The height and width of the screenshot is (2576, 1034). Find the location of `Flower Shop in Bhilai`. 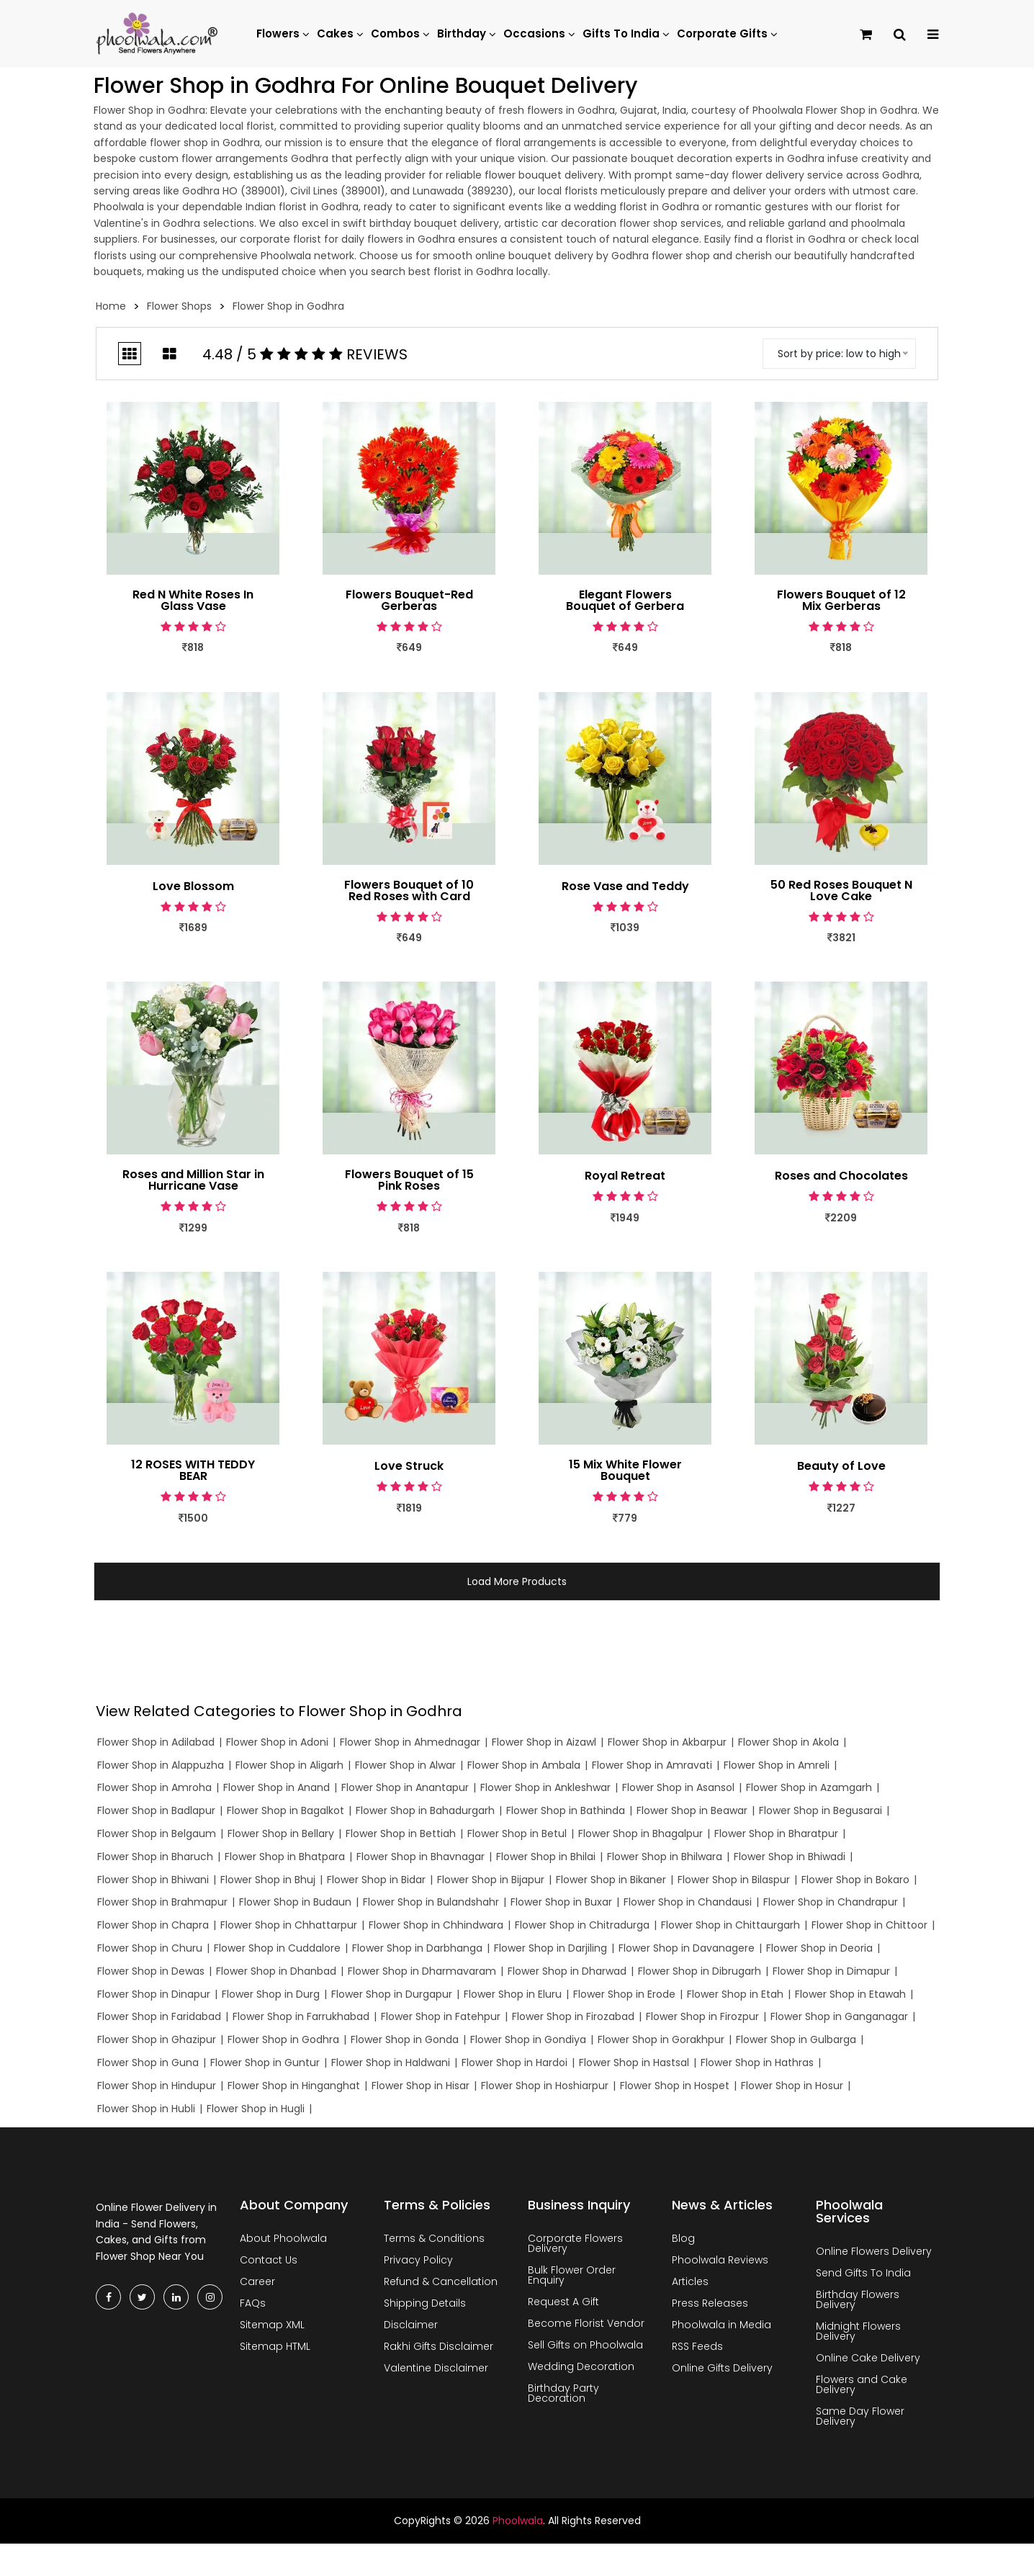

Flower Shop in Bhilai is located at coordinates (545, 1856).